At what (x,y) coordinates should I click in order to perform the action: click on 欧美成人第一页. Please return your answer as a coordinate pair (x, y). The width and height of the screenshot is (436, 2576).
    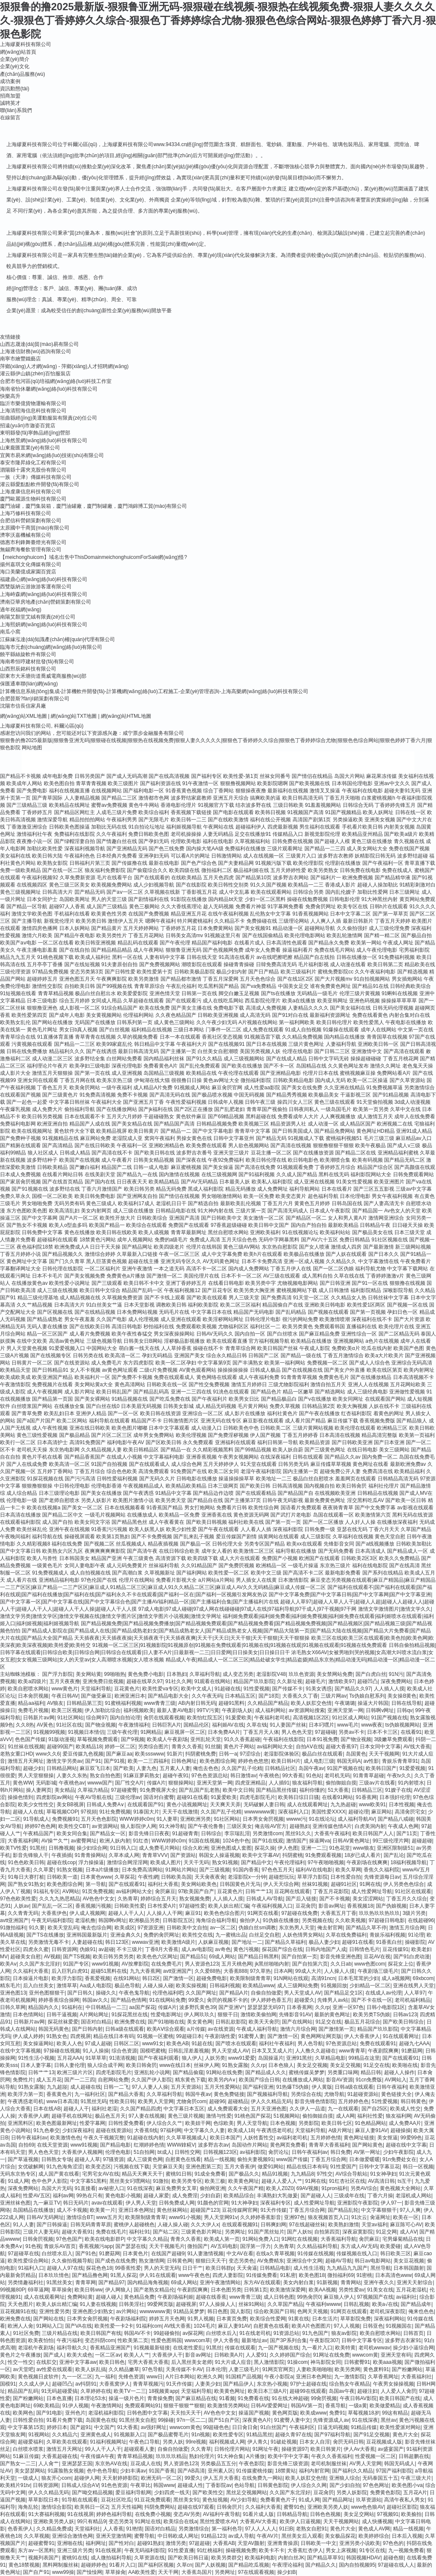
    Looking at the image, I should click on (222, 2239).